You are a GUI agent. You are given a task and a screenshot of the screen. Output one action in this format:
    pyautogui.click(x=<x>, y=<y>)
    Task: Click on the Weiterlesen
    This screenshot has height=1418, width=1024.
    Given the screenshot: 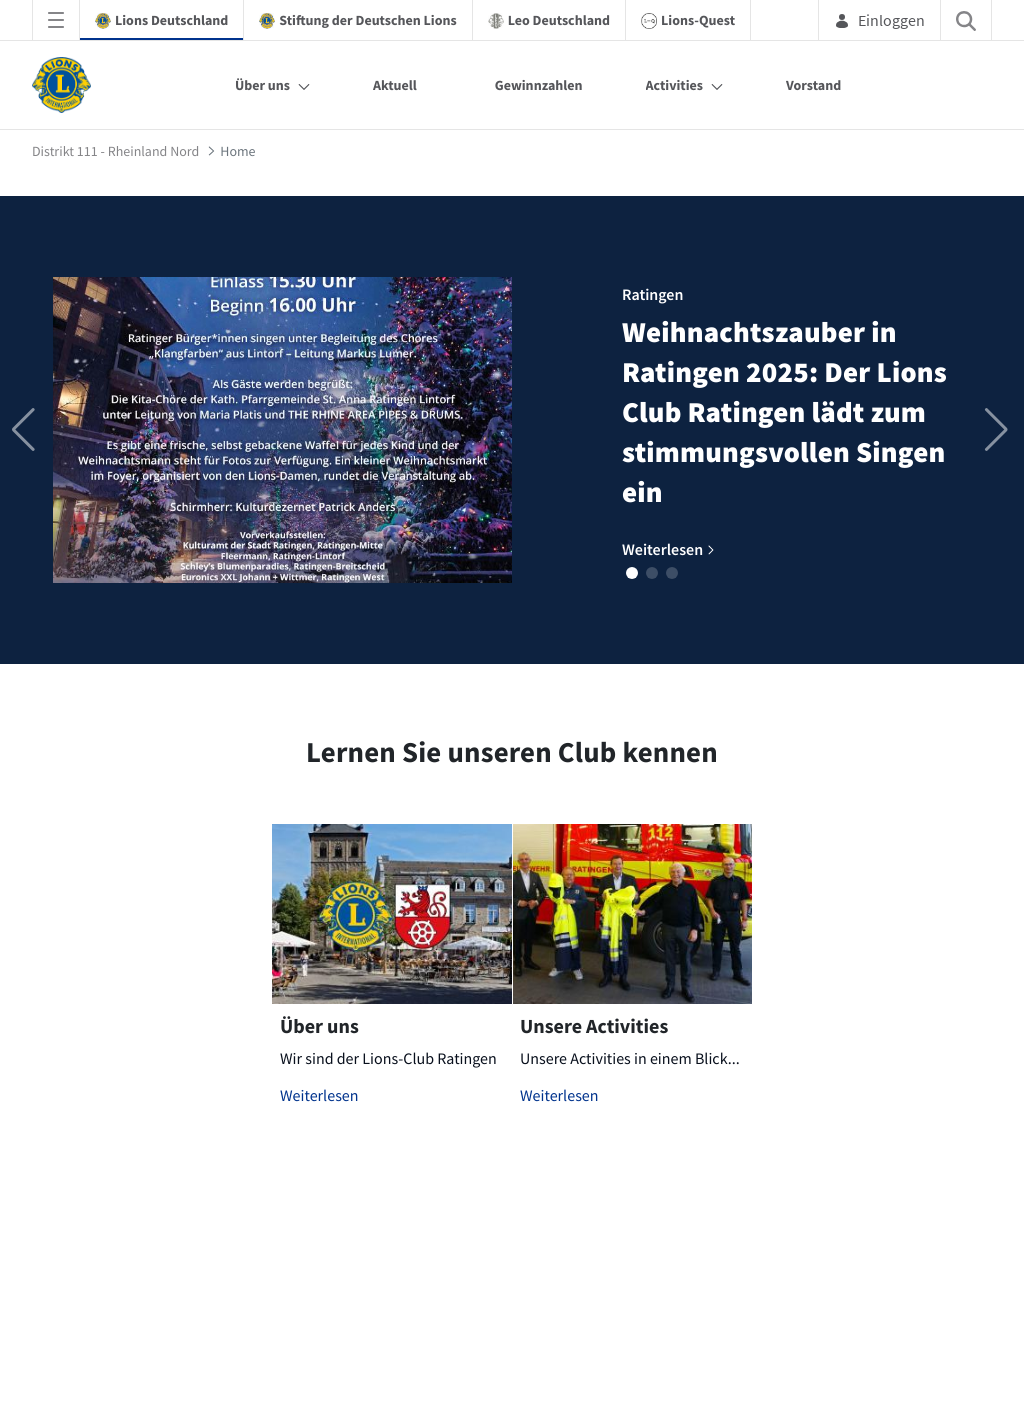 What is the action you would take?
    pyautogui.click(x=319, y=1096)
    